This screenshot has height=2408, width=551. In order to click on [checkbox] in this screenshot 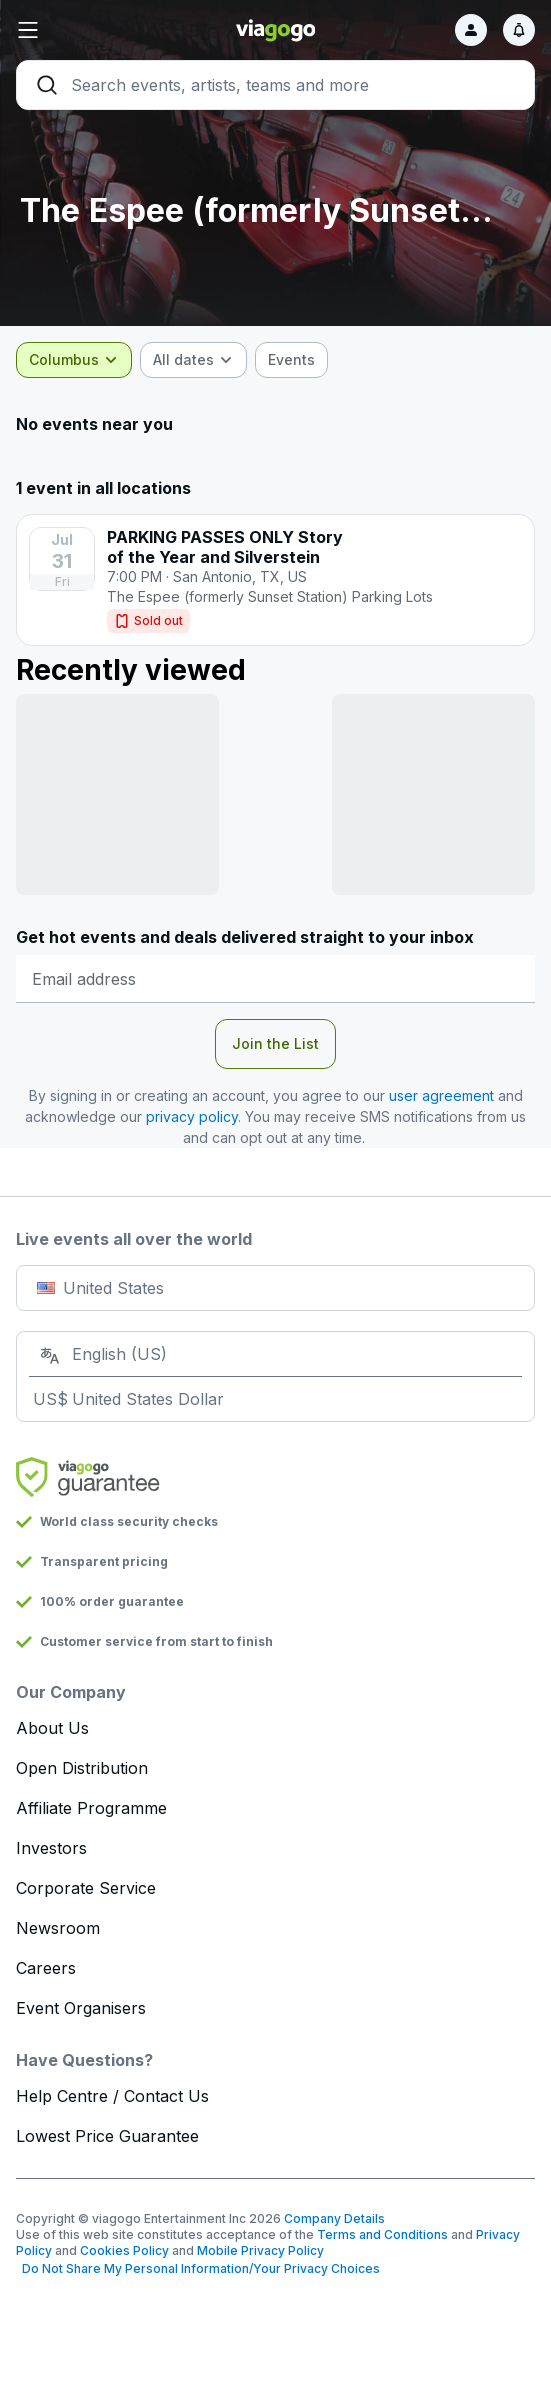, I will do `click(291, 360)`.